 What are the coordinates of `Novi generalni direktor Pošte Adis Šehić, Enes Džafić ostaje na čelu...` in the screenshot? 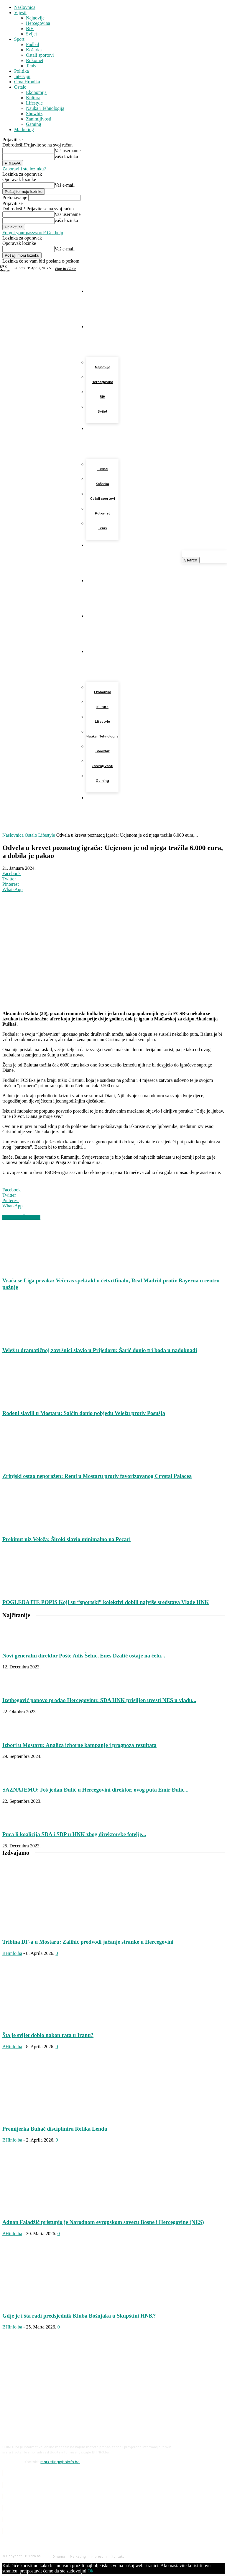 It's located at (83, 1655).